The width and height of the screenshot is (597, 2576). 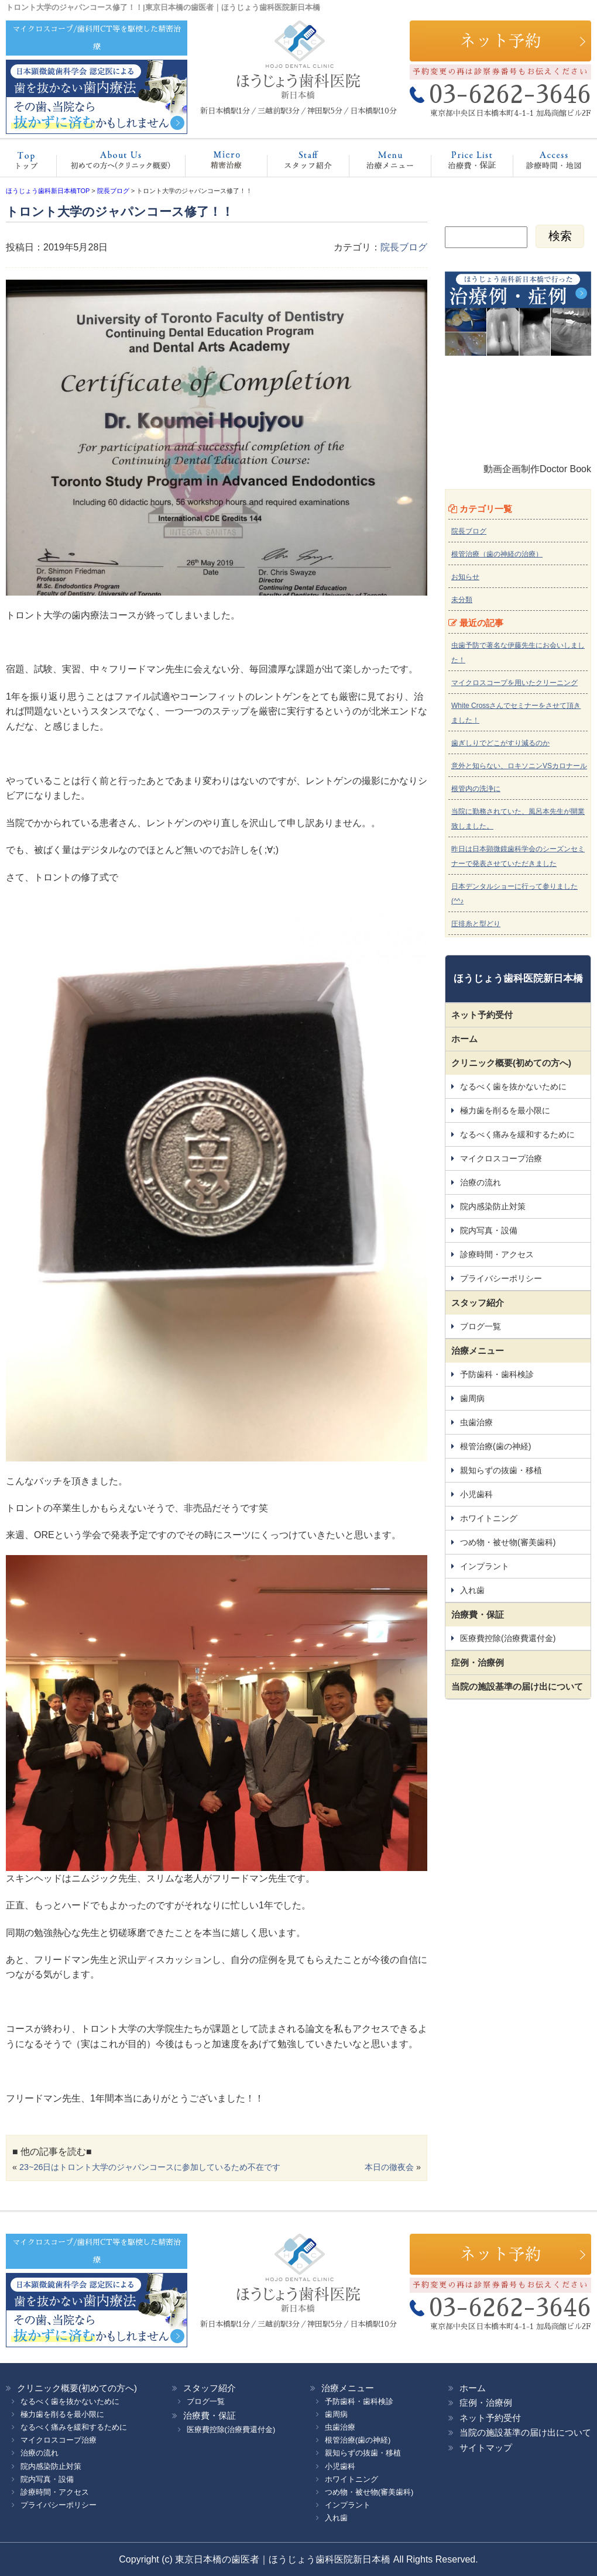 What do you see at coordinates (493, 1206) in the screenshot?
I see `院内感染防止対策` at bounding box center [493, 1206].